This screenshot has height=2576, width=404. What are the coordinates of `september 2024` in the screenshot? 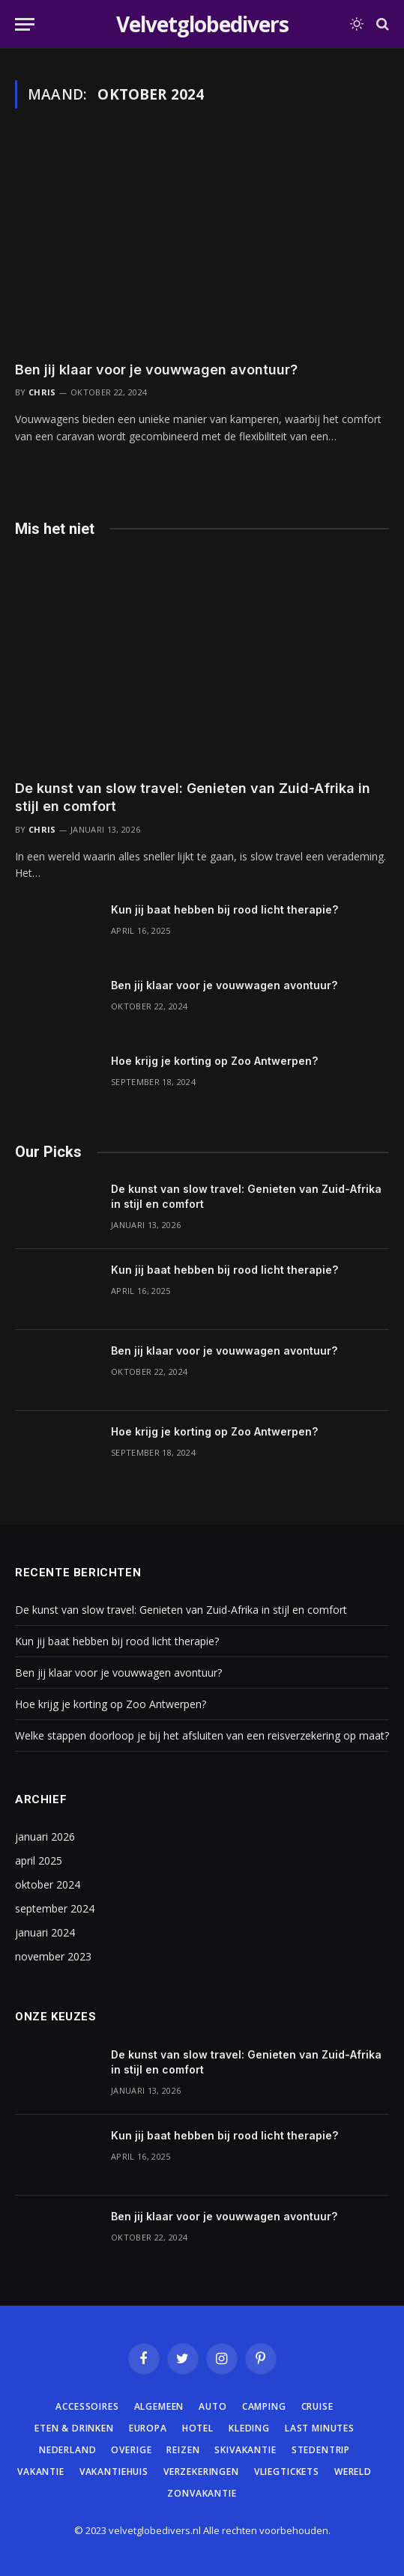 It's located at (54, 1908).